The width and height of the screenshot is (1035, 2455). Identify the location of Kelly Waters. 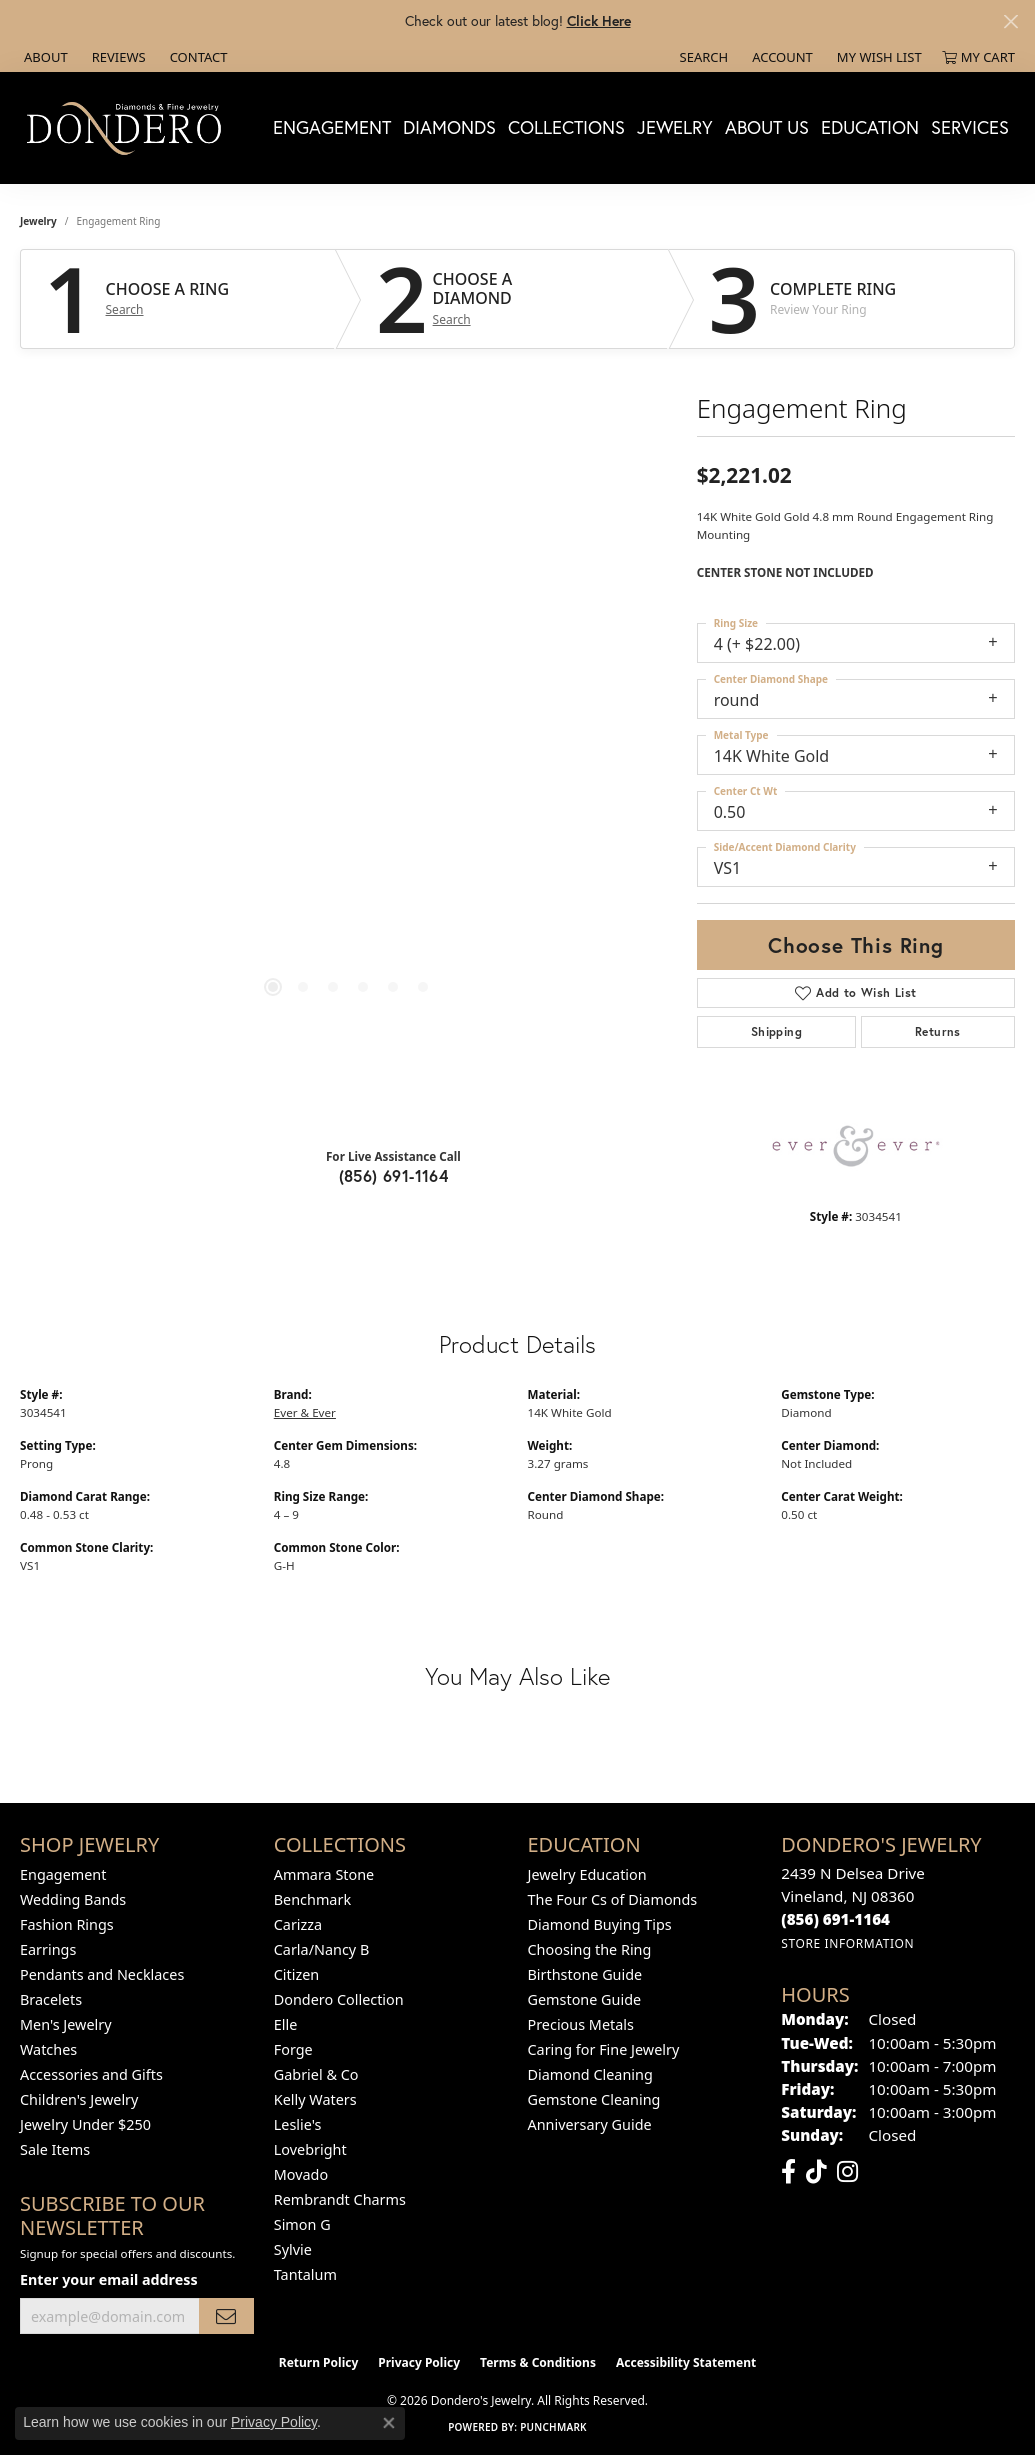
(315, 2099).